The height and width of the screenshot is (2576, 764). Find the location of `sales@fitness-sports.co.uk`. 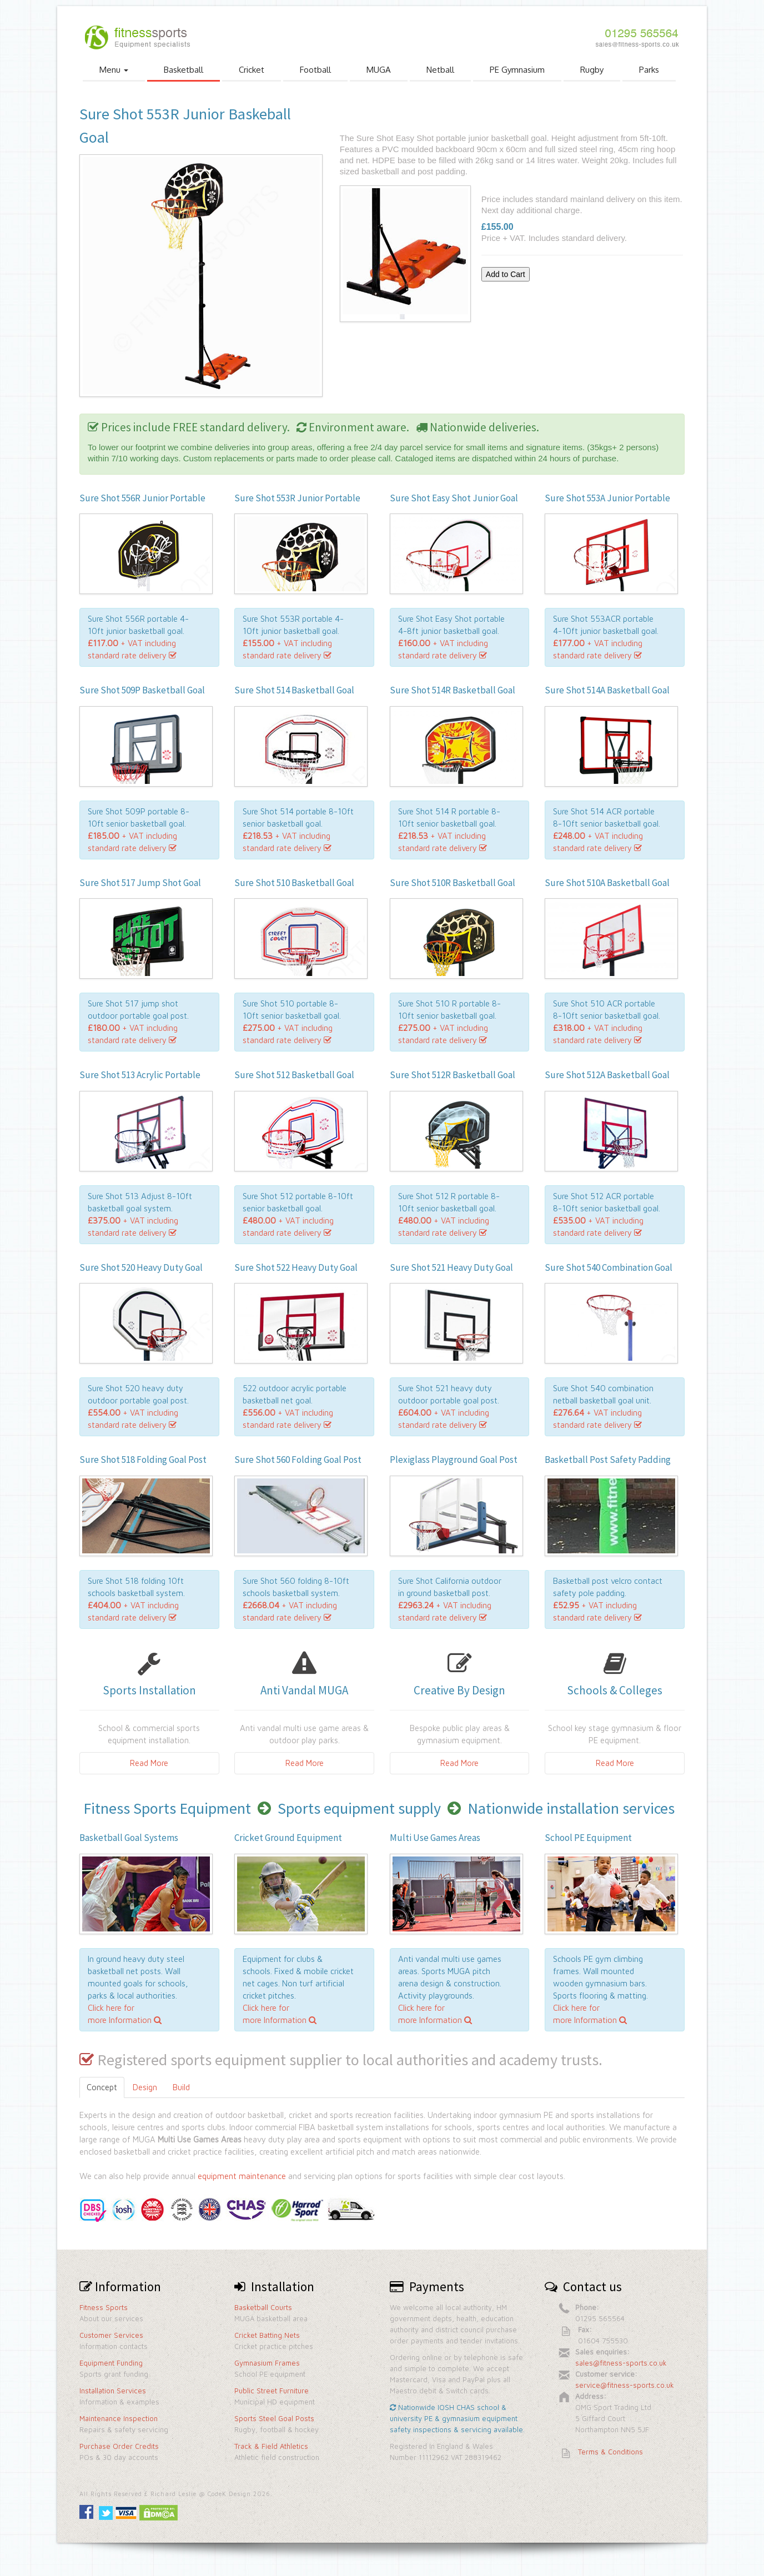

sales@fitness-sports.co.uk is located at coordinates (621, 2362).